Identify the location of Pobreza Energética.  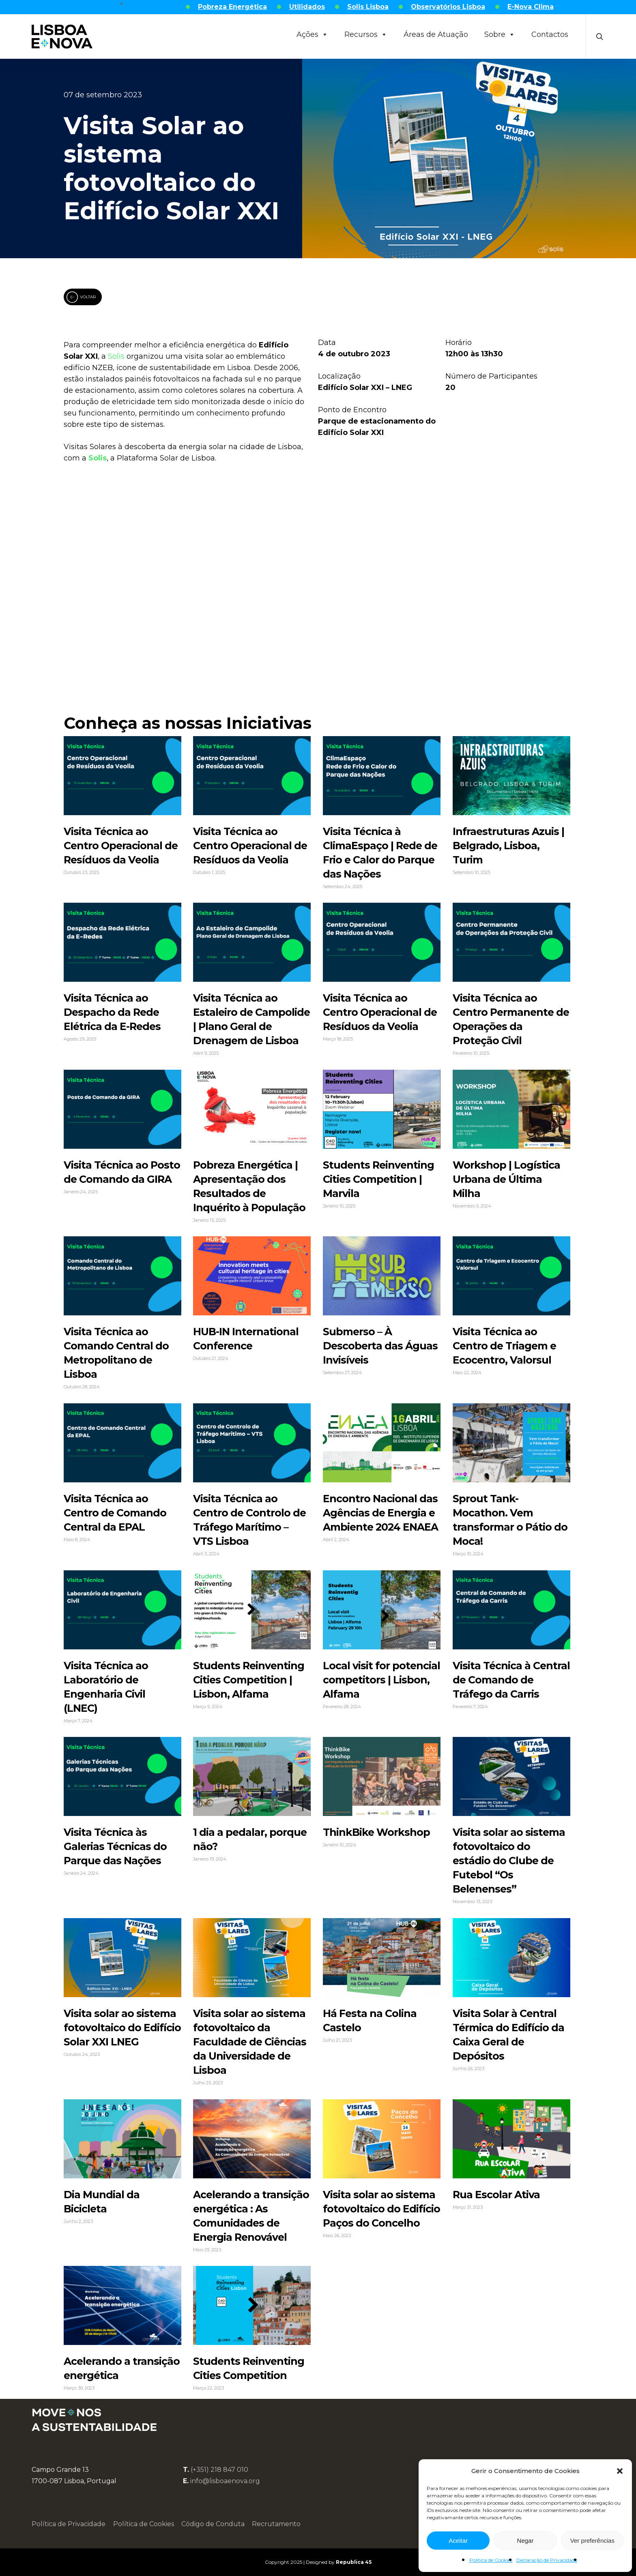
(232, 7).